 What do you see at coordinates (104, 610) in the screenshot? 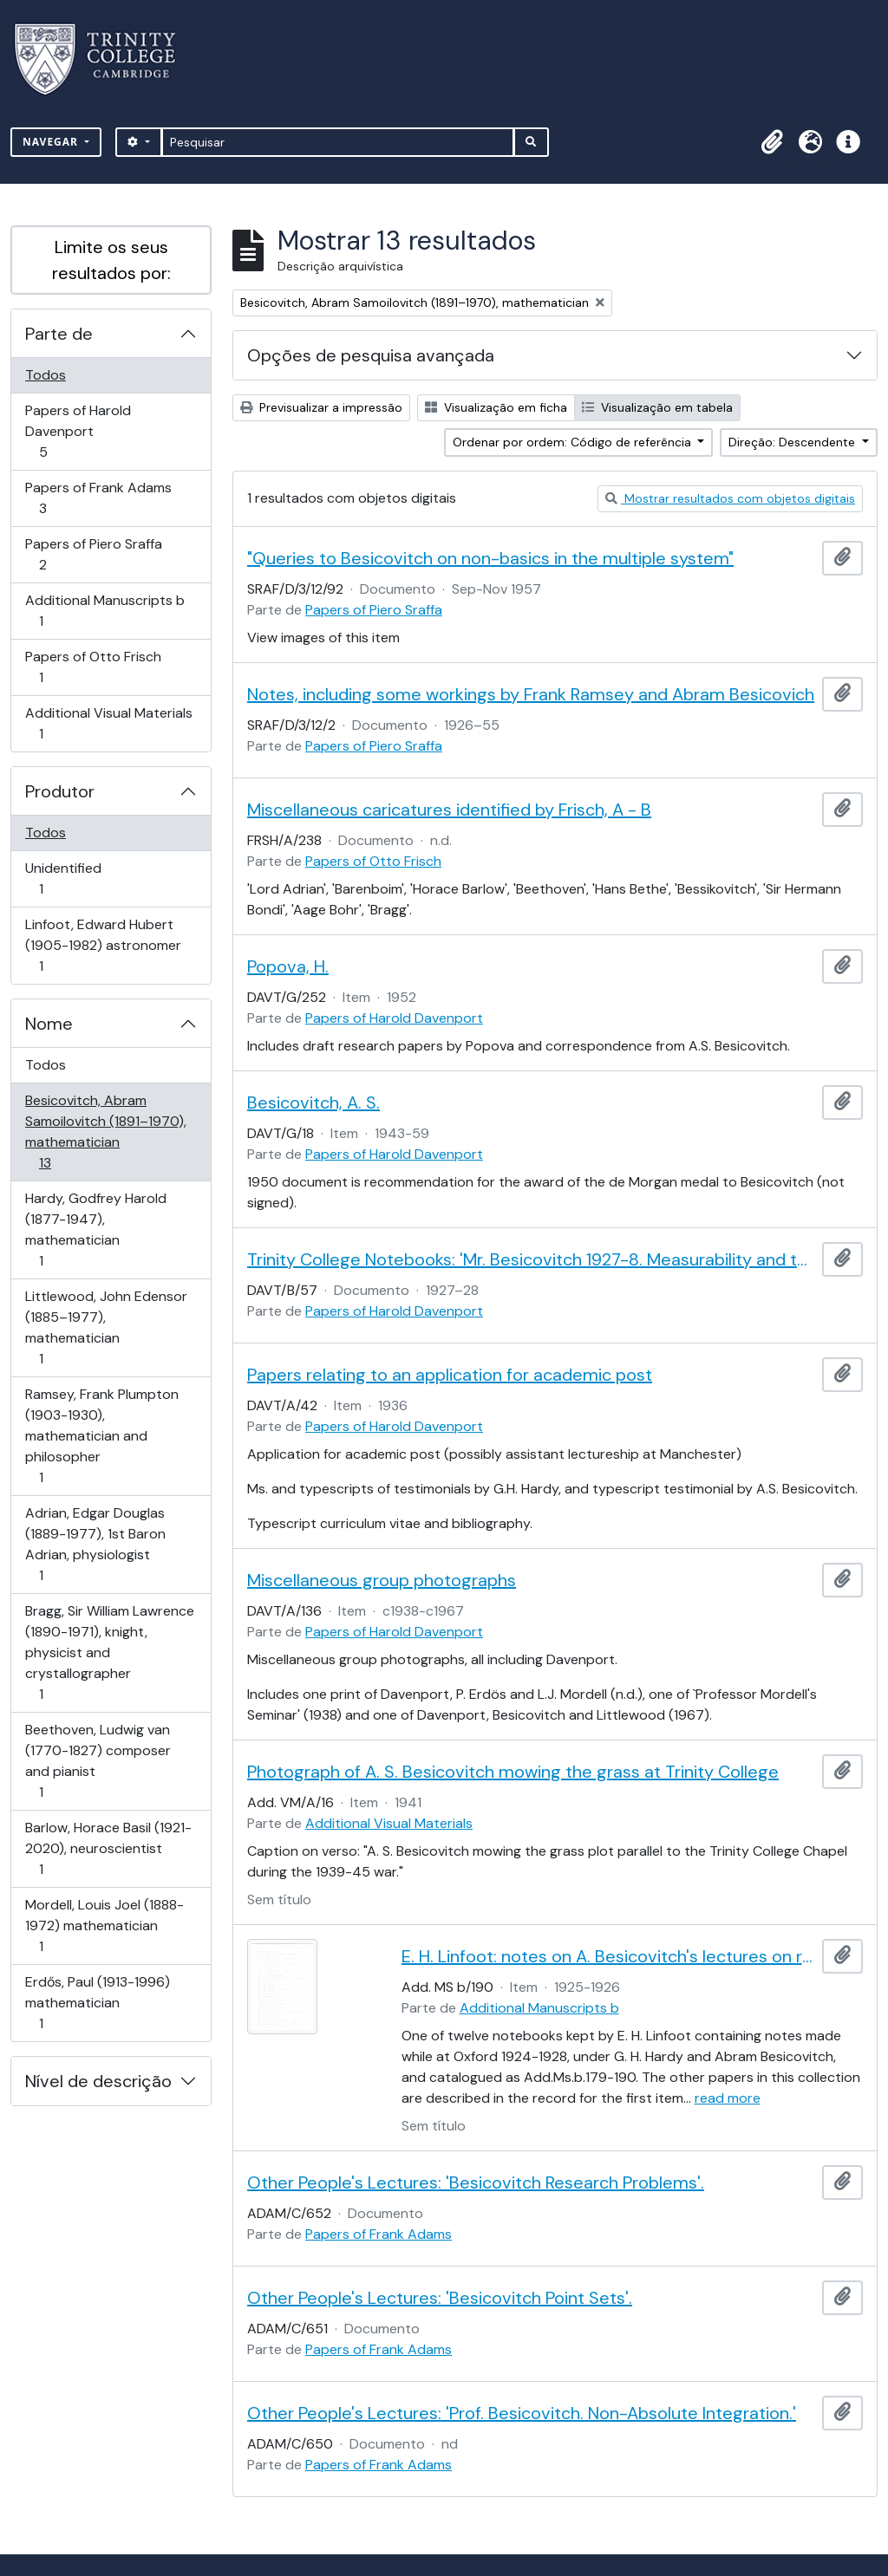
I see `Additional Manuscripts b` at bounding box center [104, 610].